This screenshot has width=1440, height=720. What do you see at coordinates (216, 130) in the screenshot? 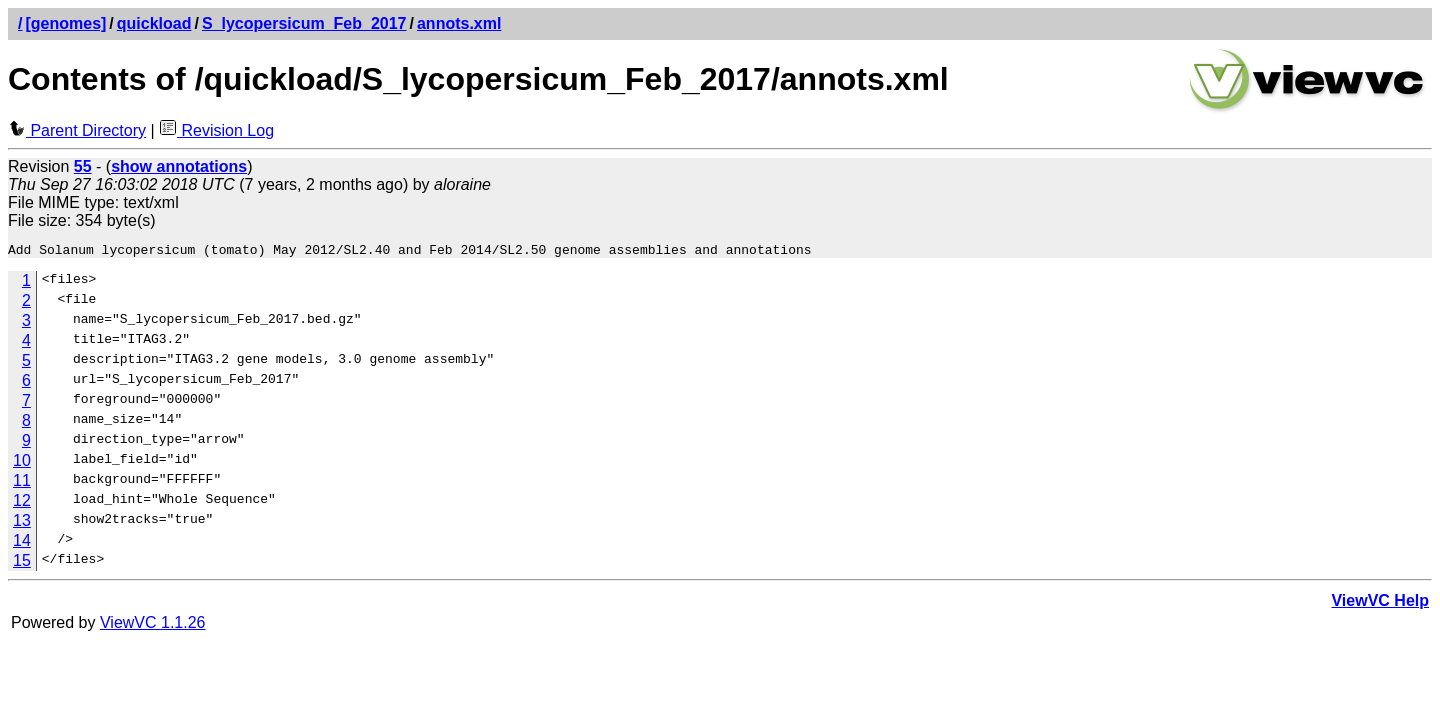
I see `Revision Log` at bounding box center [216, 130].